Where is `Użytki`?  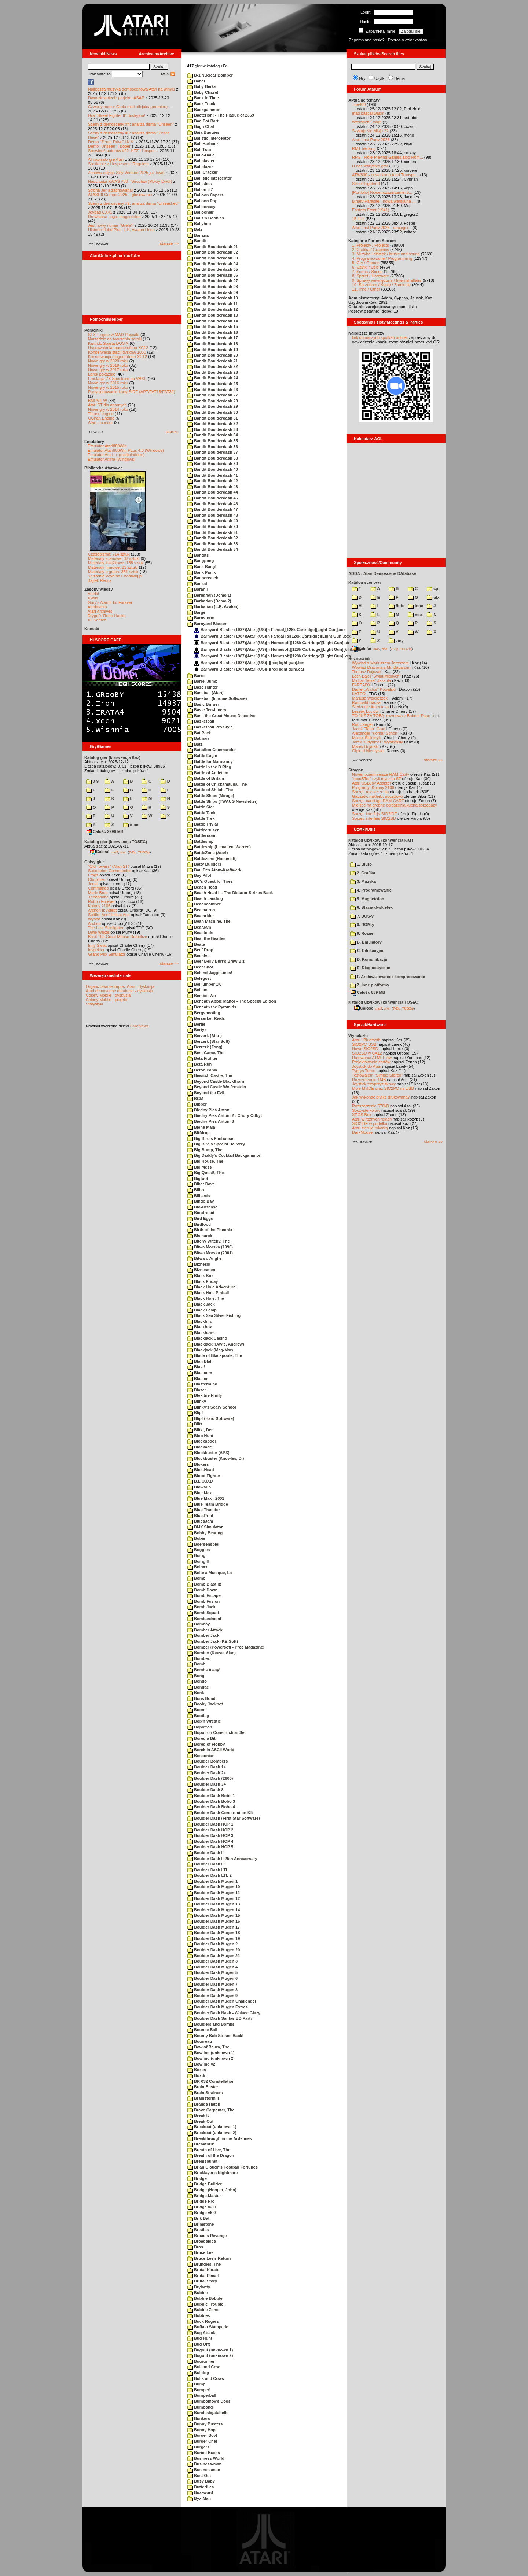 Użytki is located at coordinates (379, 78).